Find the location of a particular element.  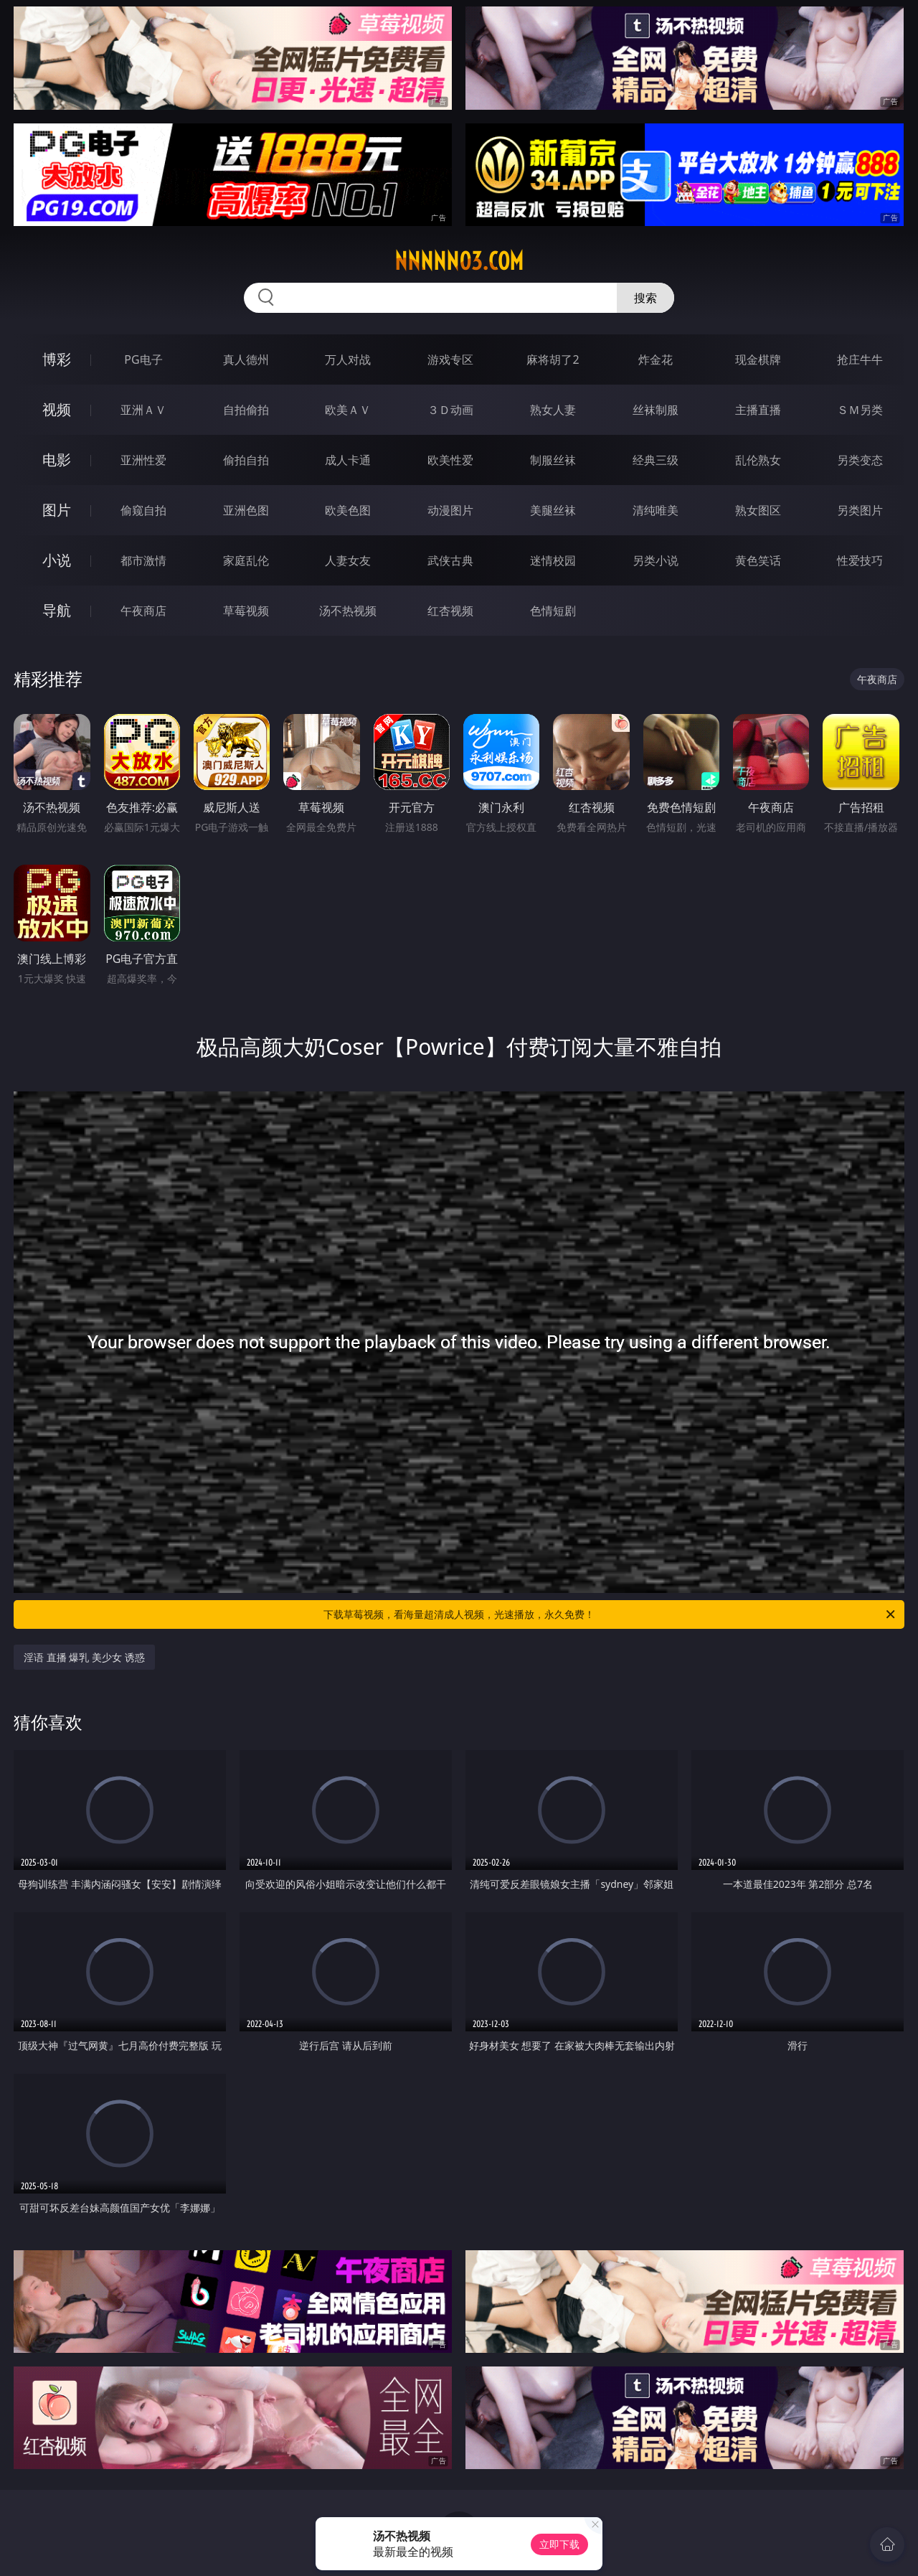

淫语 直播 爆乳 美少女 诱惑 is located at coordinates (84, 1657).